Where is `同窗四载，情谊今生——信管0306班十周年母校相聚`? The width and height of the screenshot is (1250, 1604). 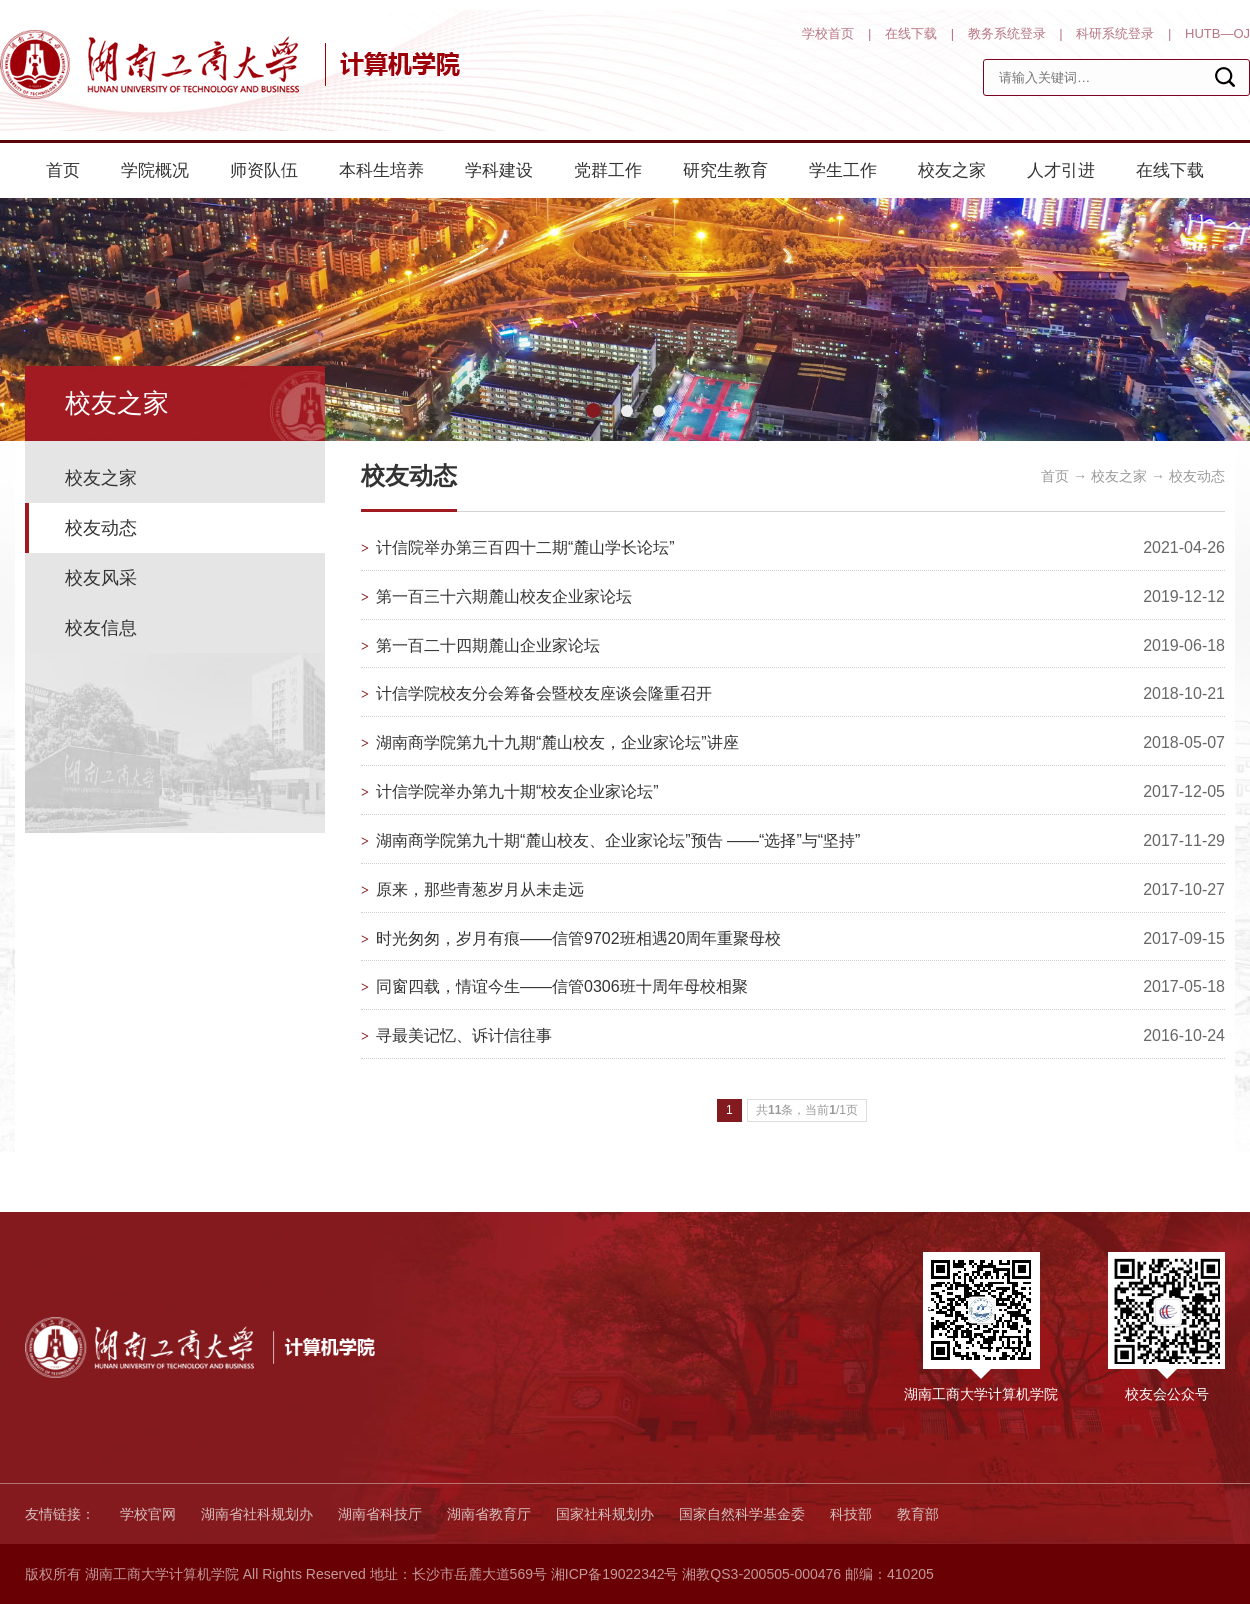 同窗四载，情谊今生——信管0306班十周年母校相聚 is located at coordinates (562, 986).